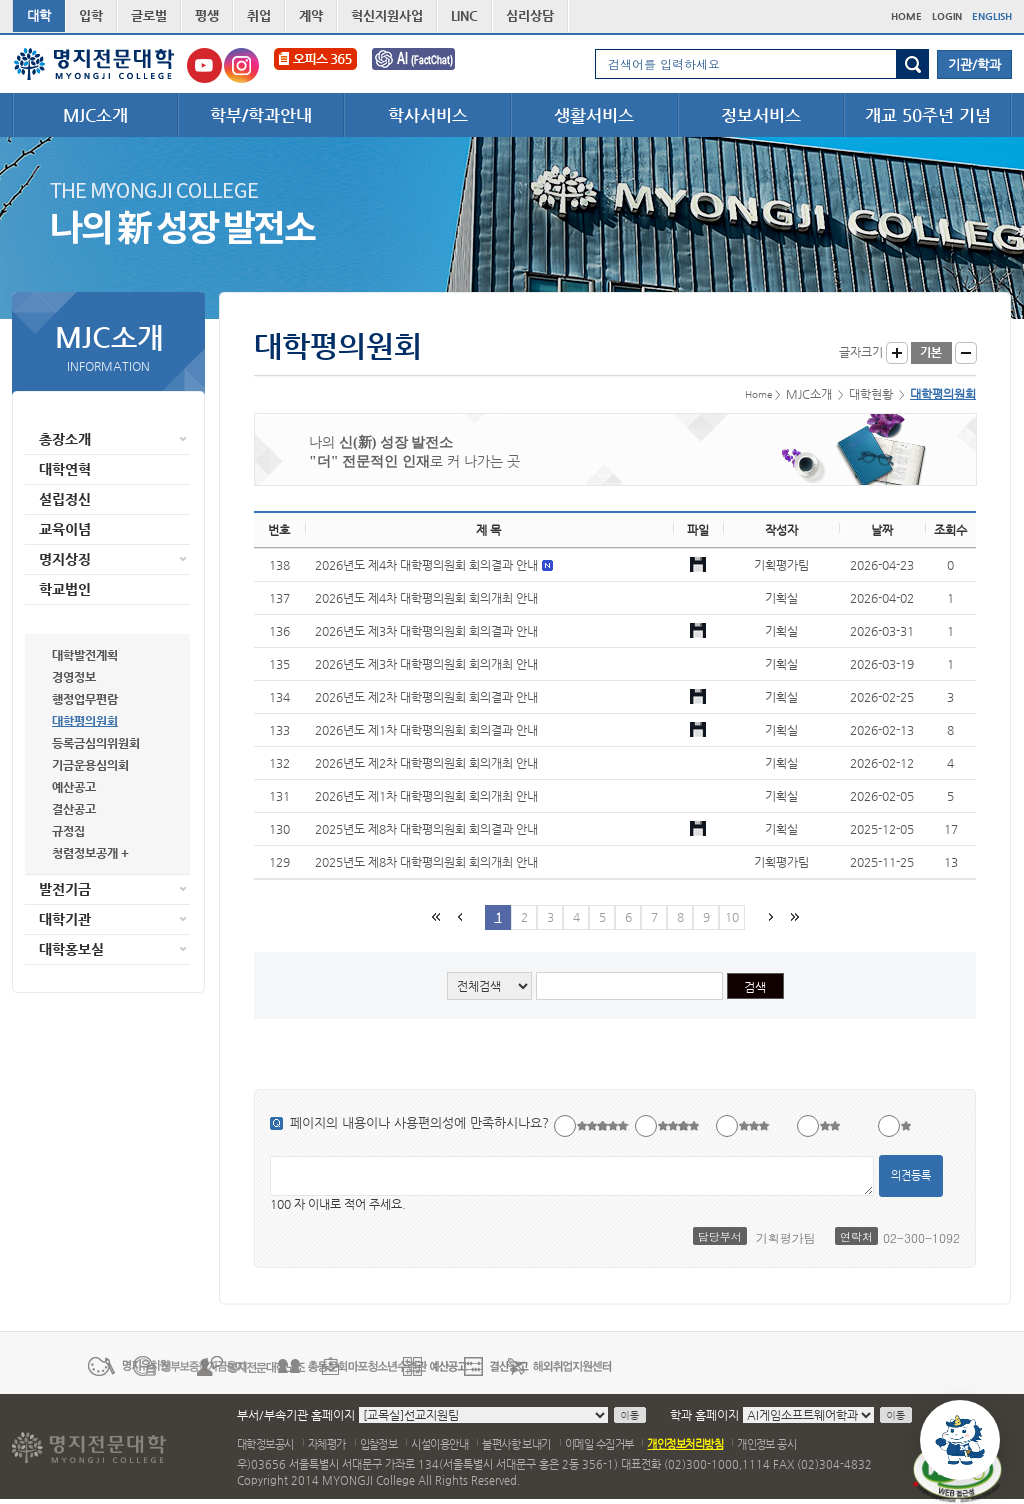 The image size is (1024, 1504). I want to click on 혁신지원사업, so click(387, 15).